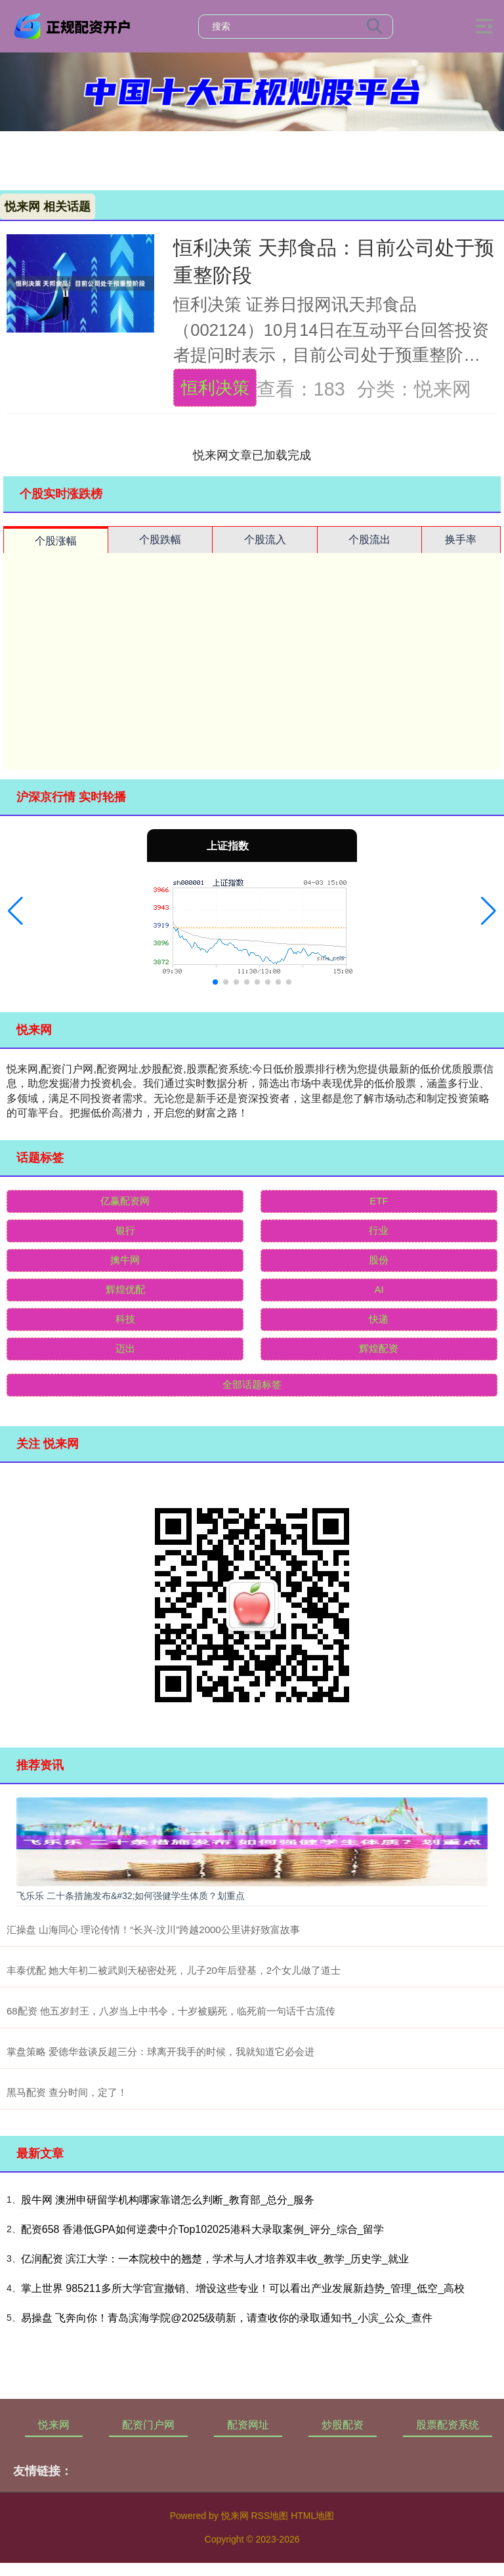 The image size is (504, 2576). Describe the element at coordinates (378, 1230) in the screenshot. I see `行业` at that location.